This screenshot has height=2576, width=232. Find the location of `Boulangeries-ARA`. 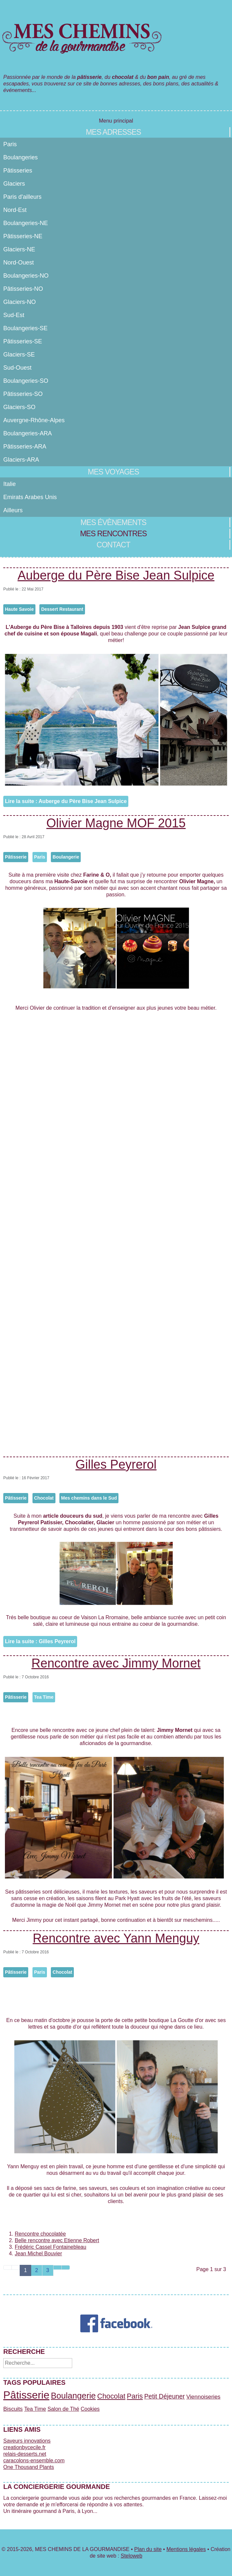

Boulangeries-ARA is located at coordinates (27, 433).